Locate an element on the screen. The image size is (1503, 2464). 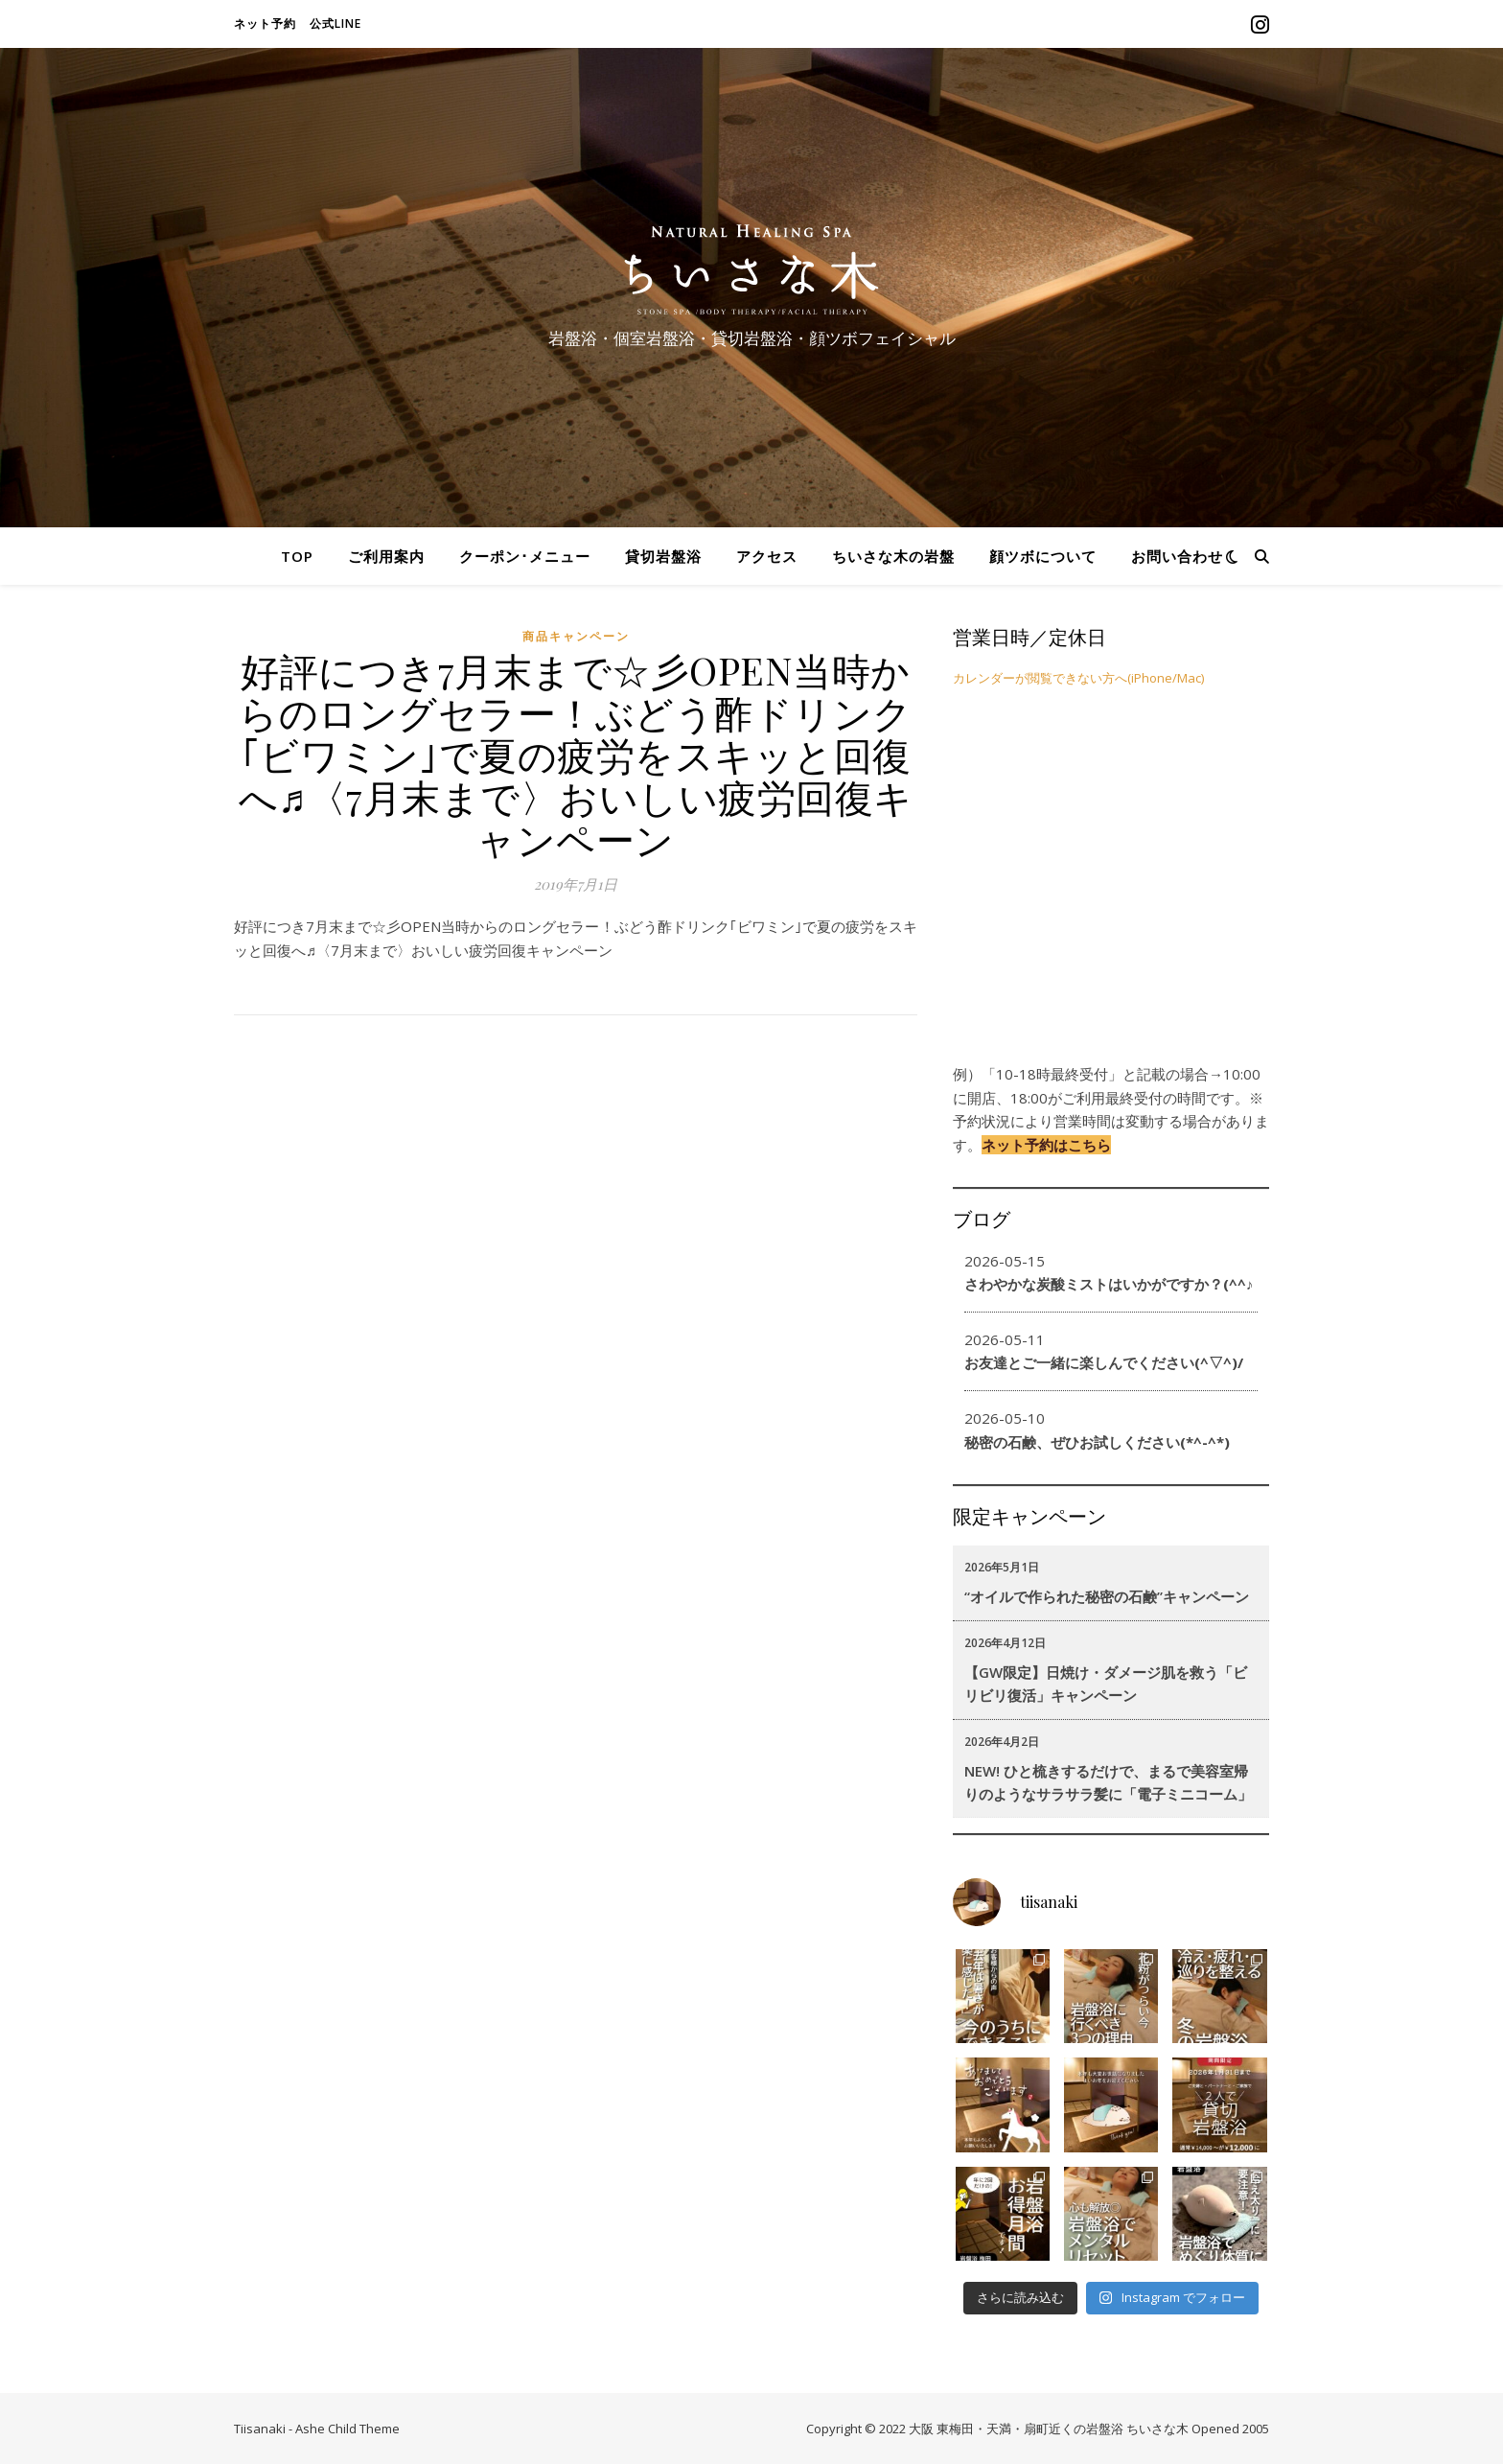
秘密の石鹸、ぜひお試しください(*^-^*) is located at coordinates (1097, 1442).